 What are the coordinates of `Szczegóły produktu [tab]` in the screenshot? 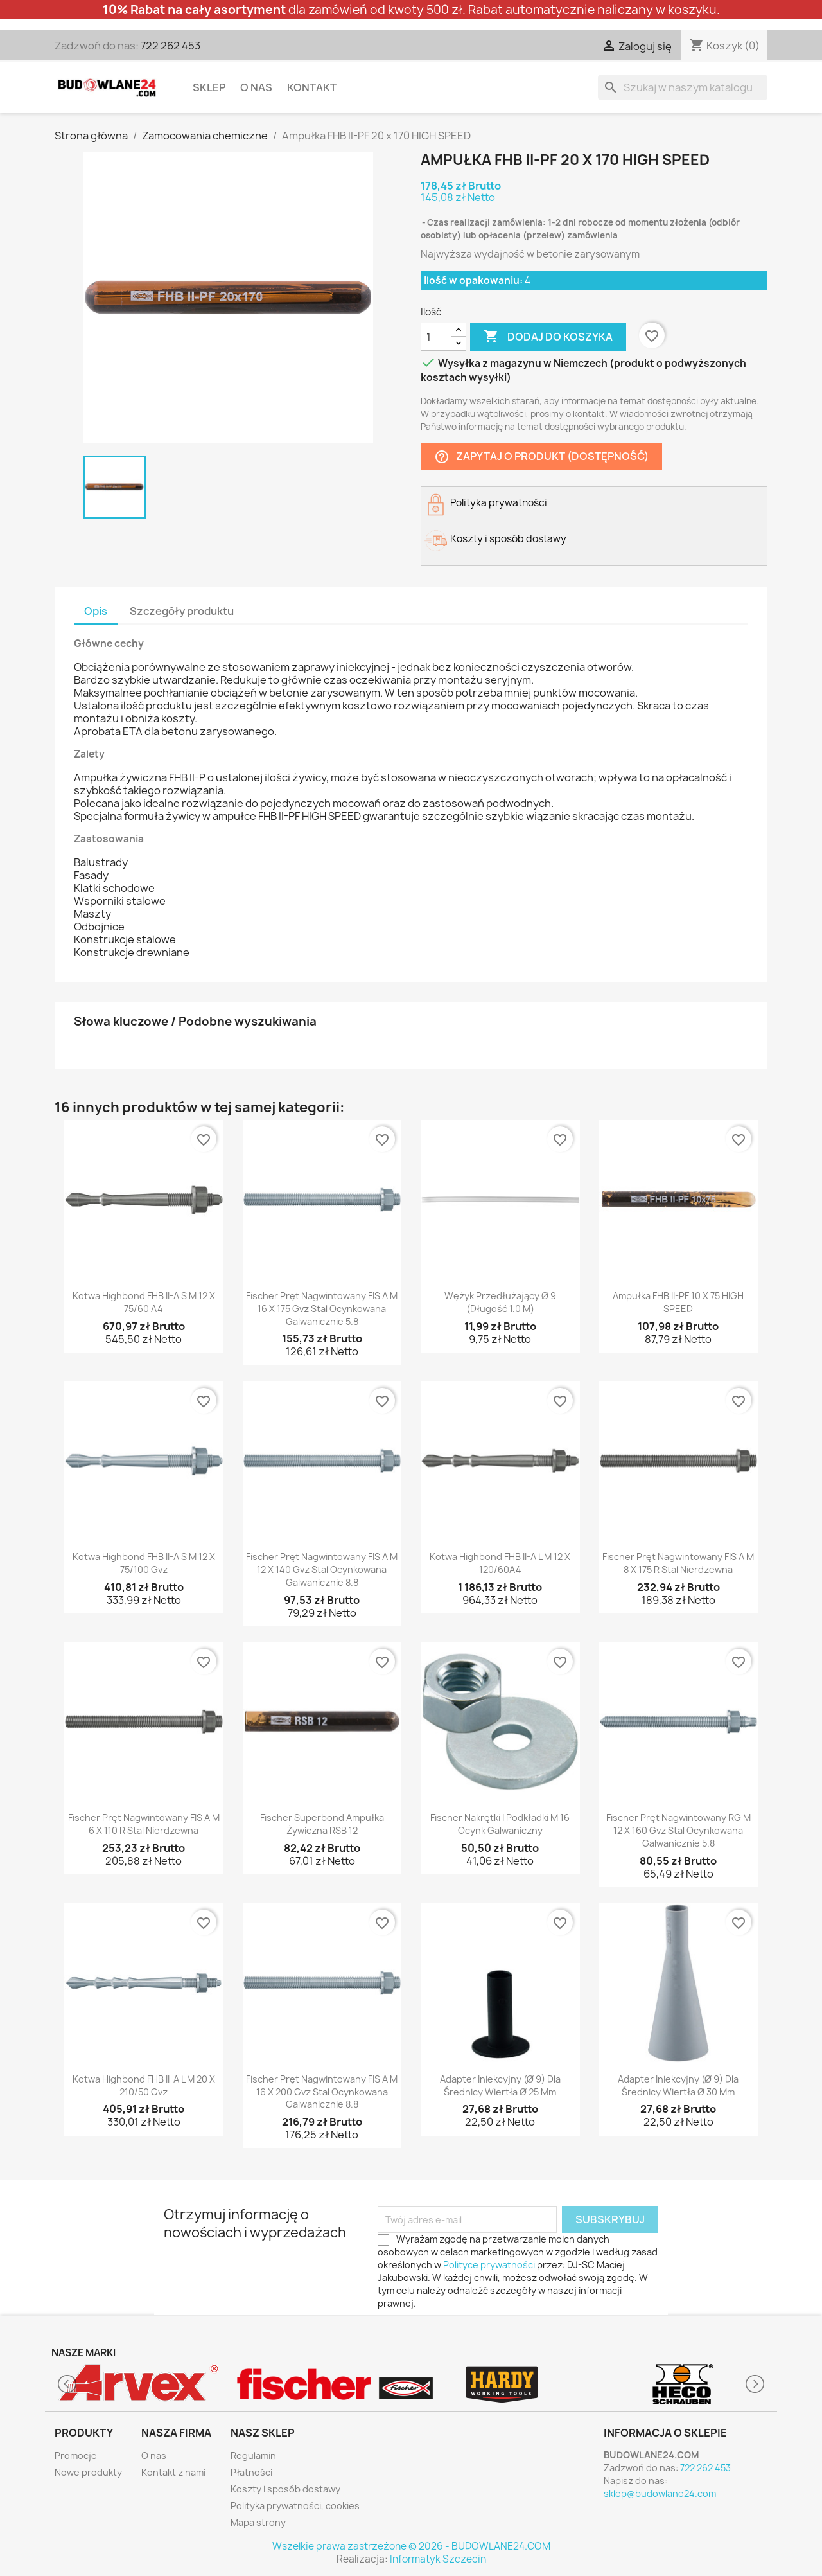 It's located at (182, 611).